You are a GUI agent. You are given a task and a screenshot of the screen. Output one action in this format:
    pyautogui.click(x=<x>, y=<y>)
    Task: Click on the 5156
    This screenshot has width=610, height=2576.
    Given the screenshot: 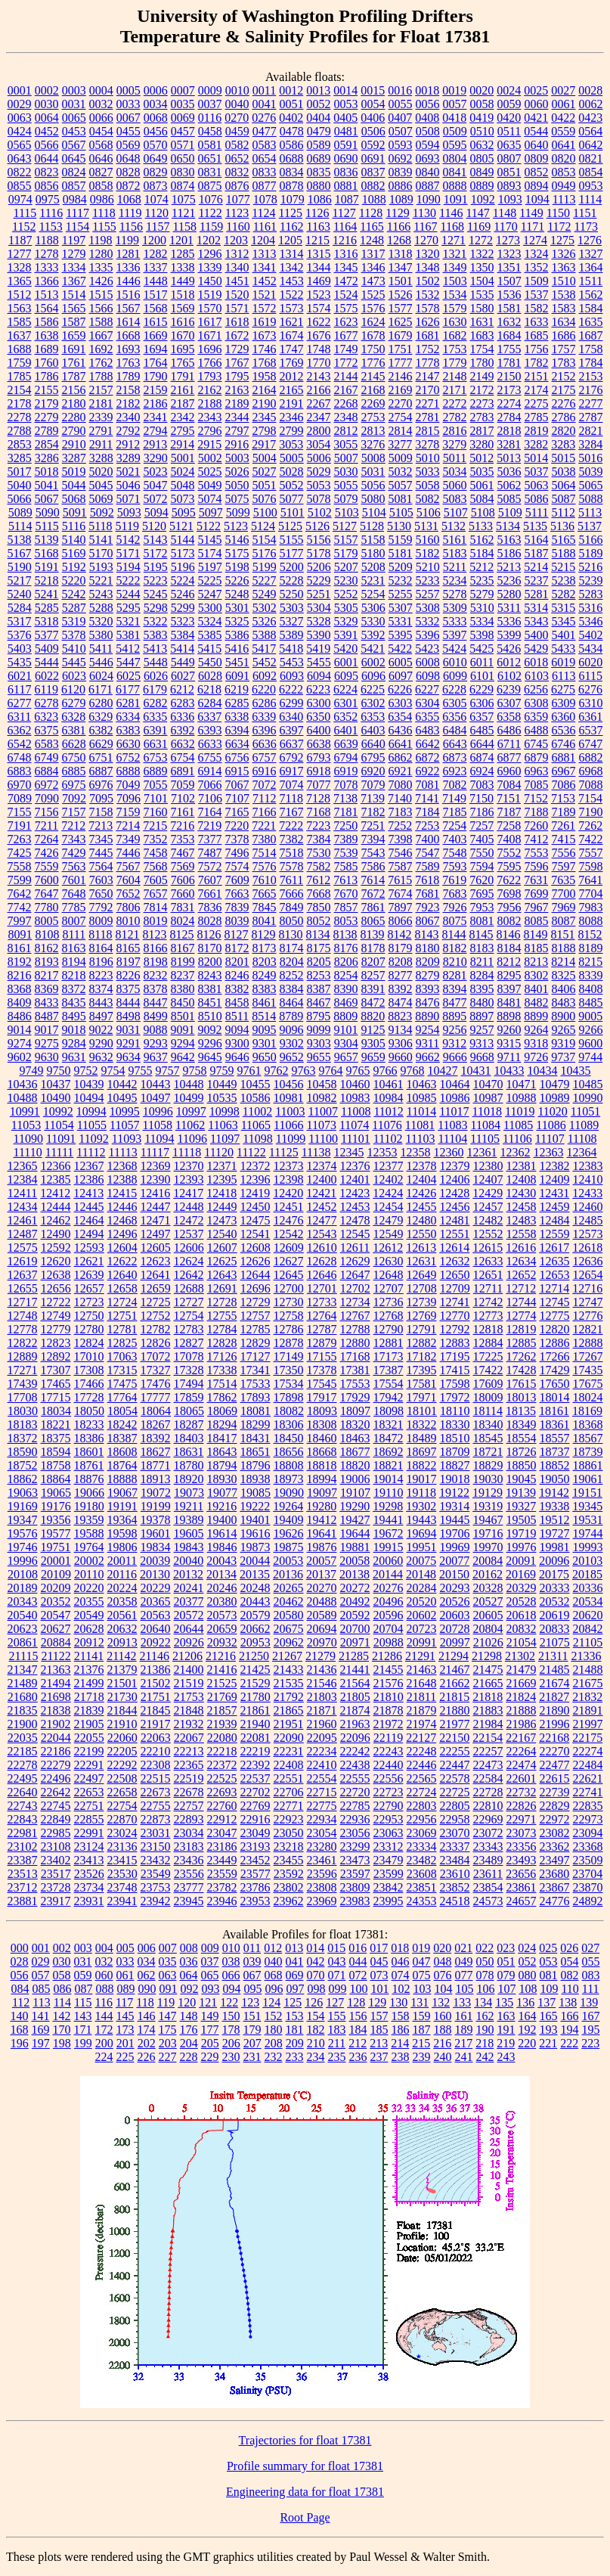 What is the action you would take?
    pyautogui.click(x=319, y=539)
    